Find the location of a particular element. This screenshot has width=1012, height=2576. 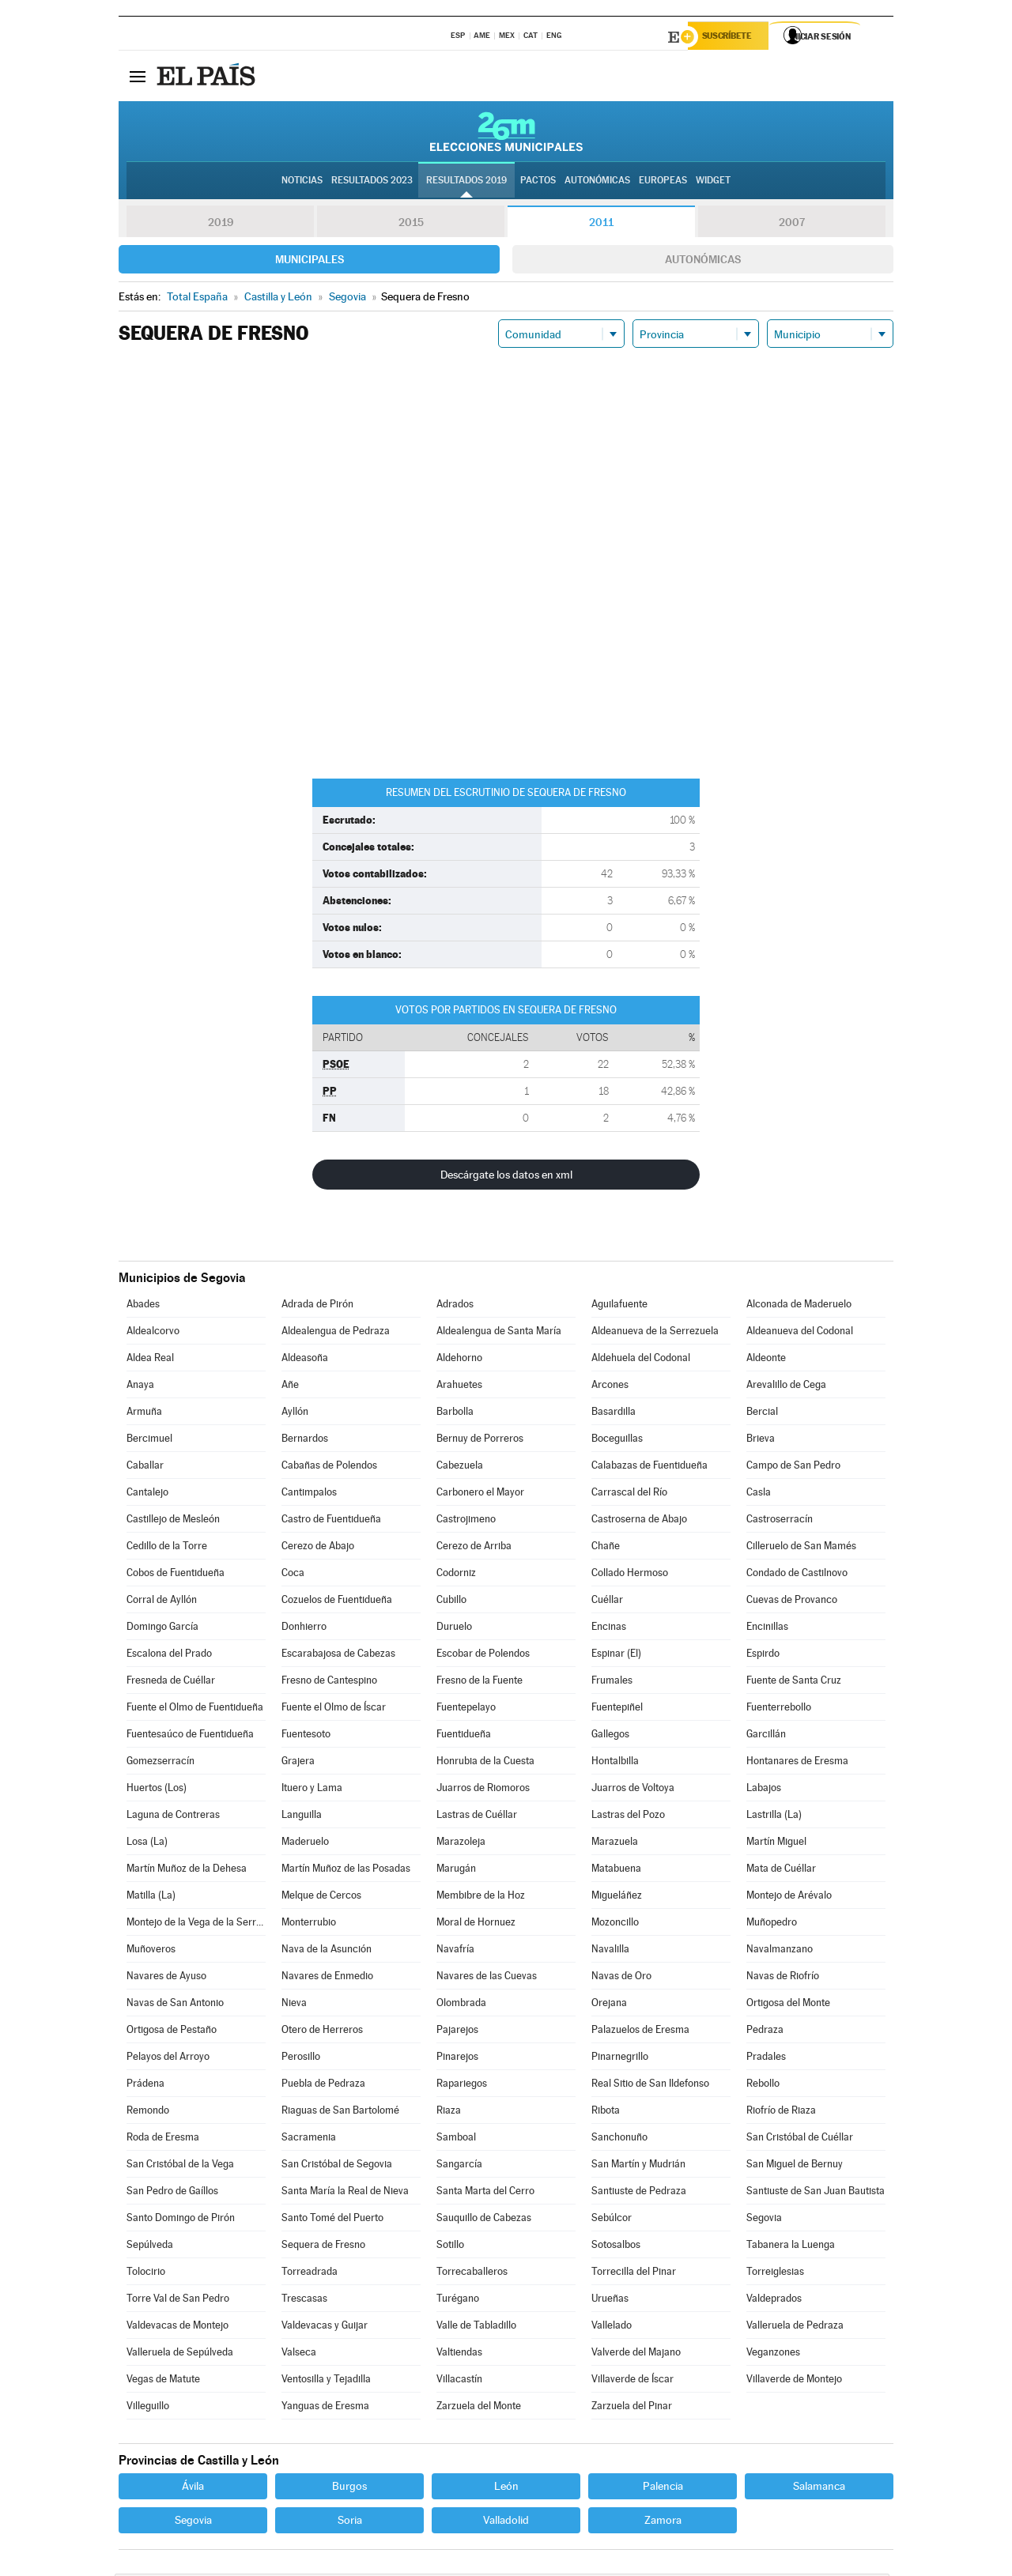

Riofrío de Riaza is located at coordinates (781, 2112).